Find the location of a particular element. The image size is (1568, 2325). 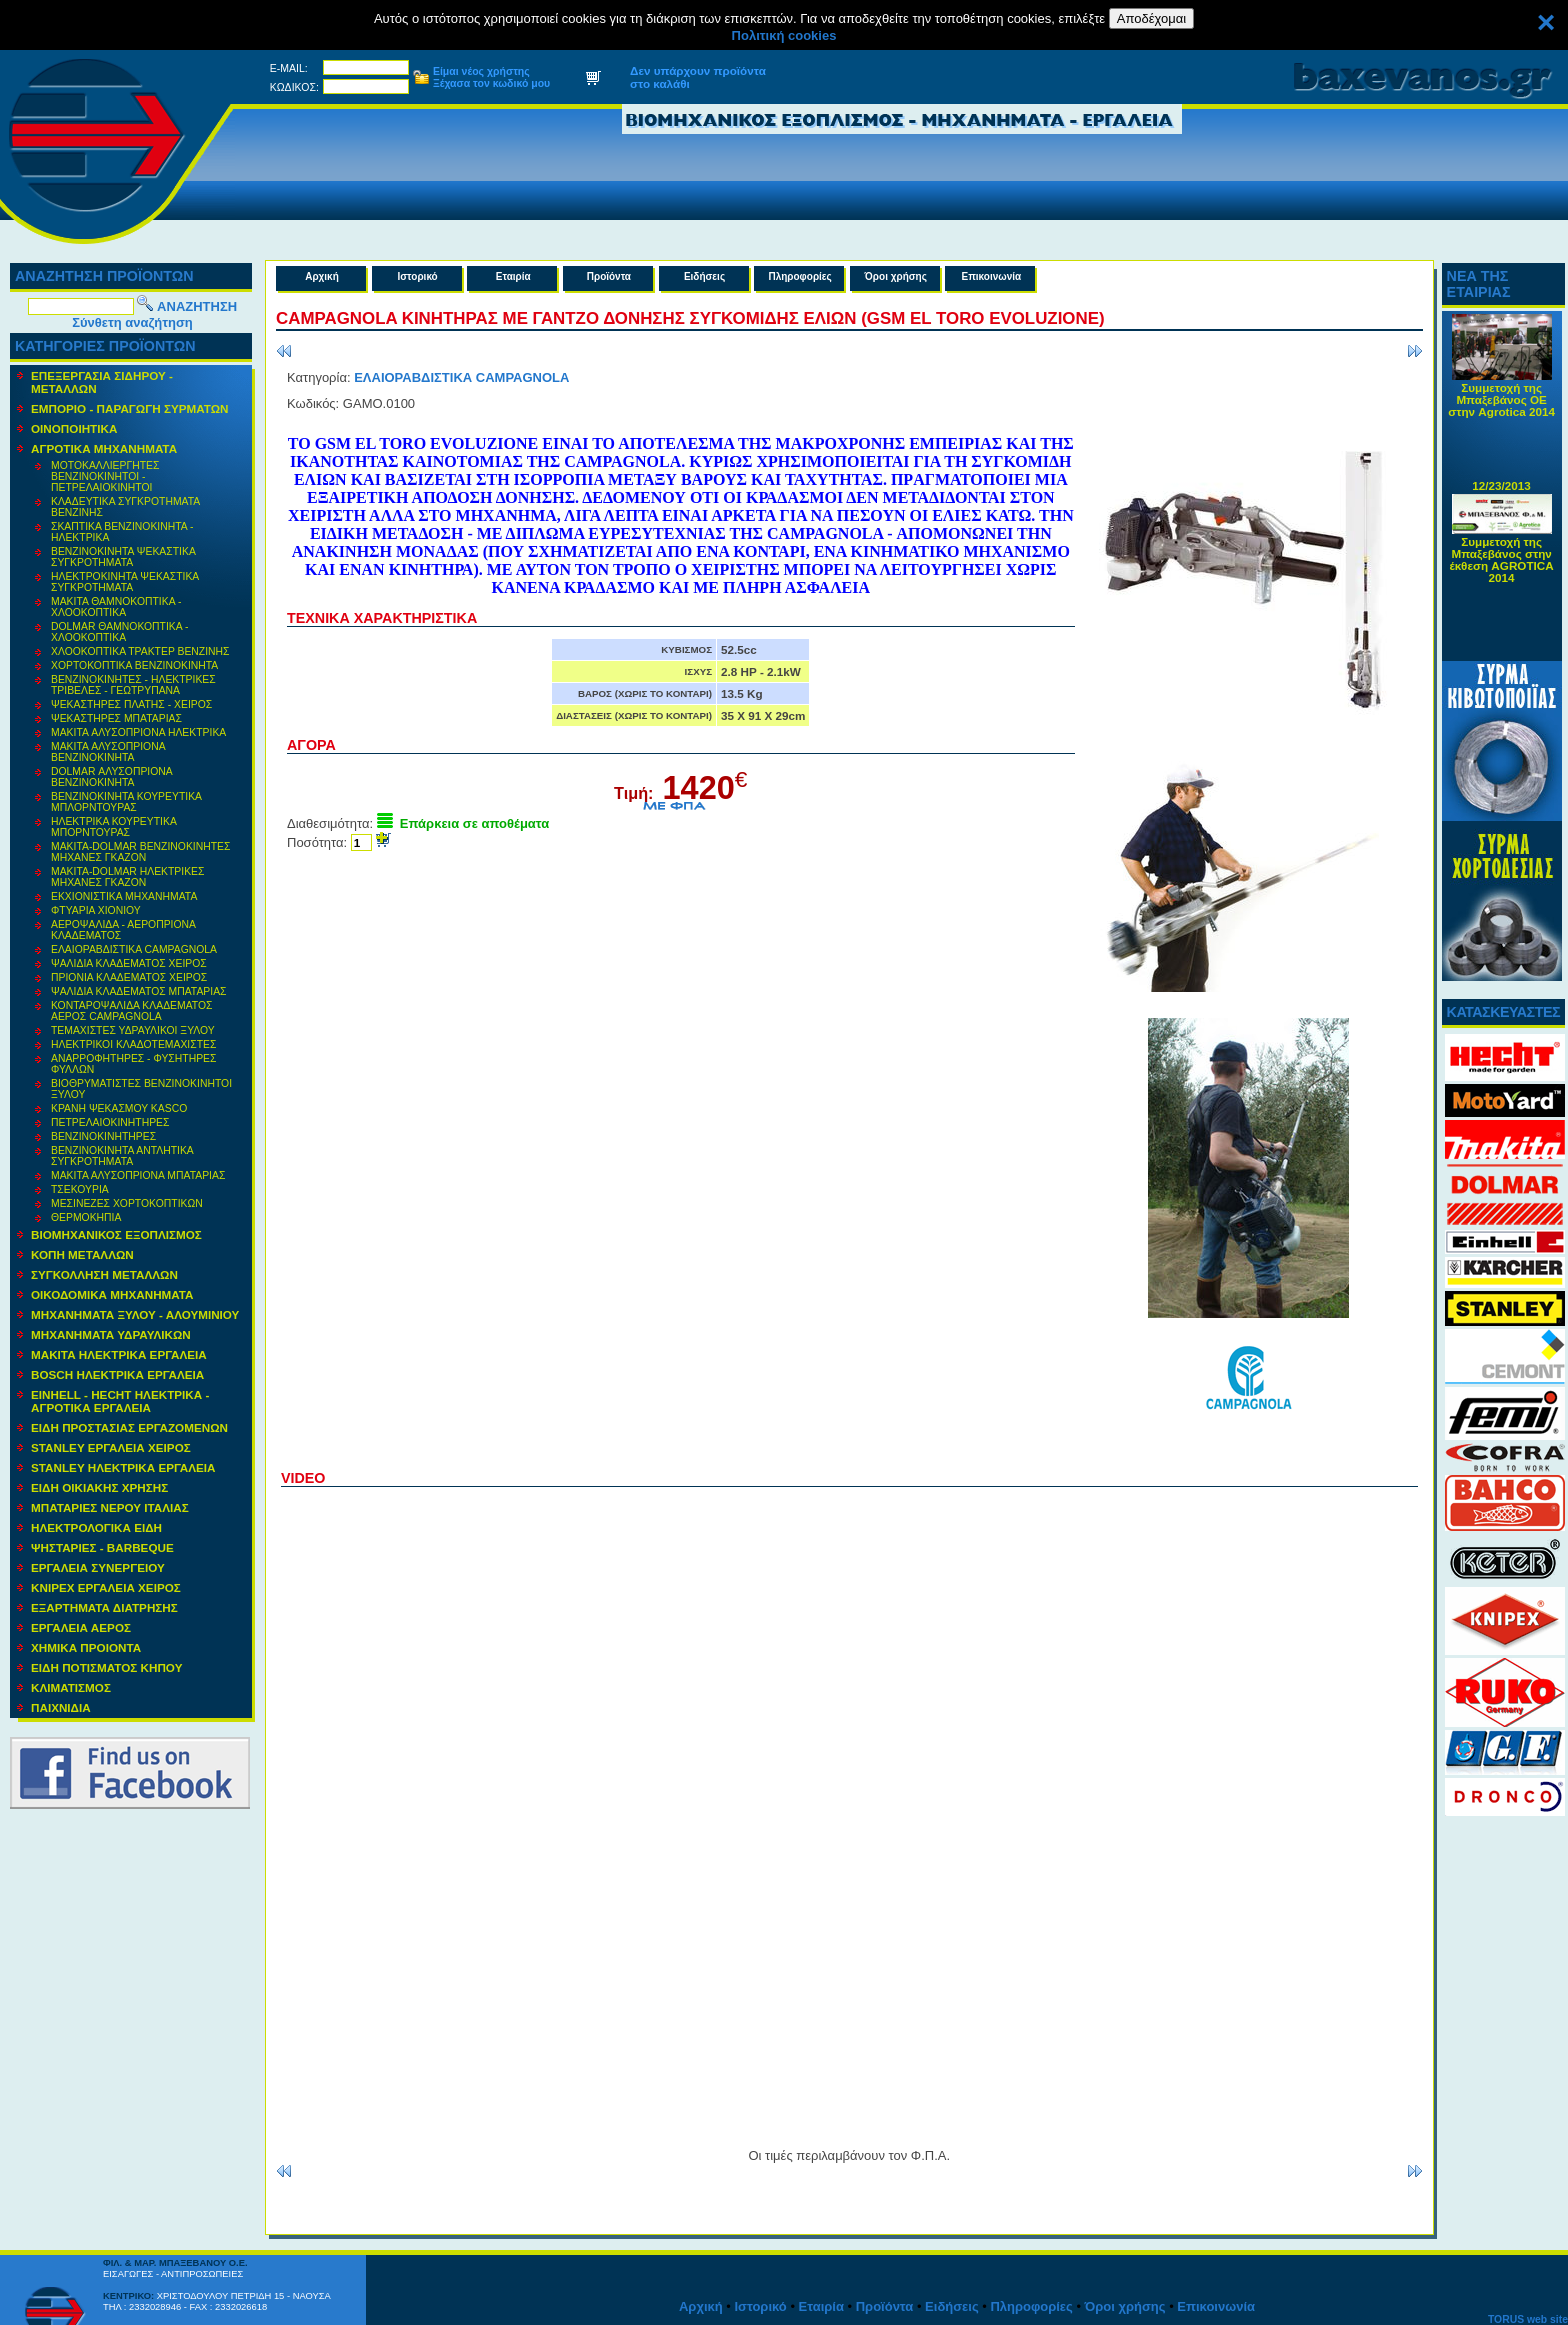

ΕΞΑΡΤΗΜΑΤΑ ΔΙΑΤΡΗΣΗΣ is located at coordinates (104, 1607).